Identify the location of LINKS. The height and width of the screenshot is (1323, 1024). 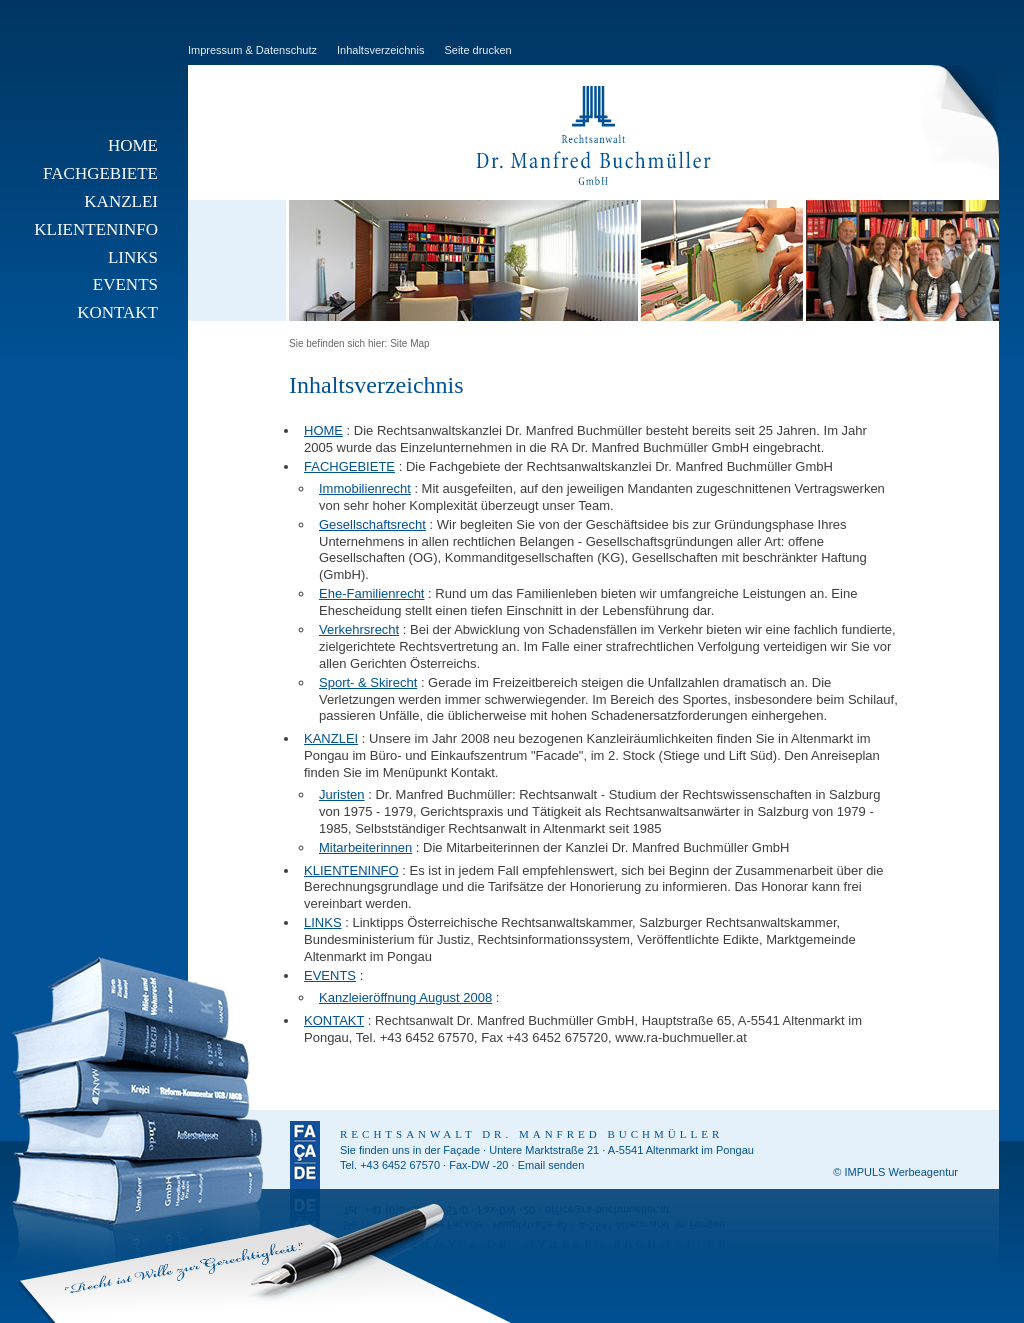
(133, 257).